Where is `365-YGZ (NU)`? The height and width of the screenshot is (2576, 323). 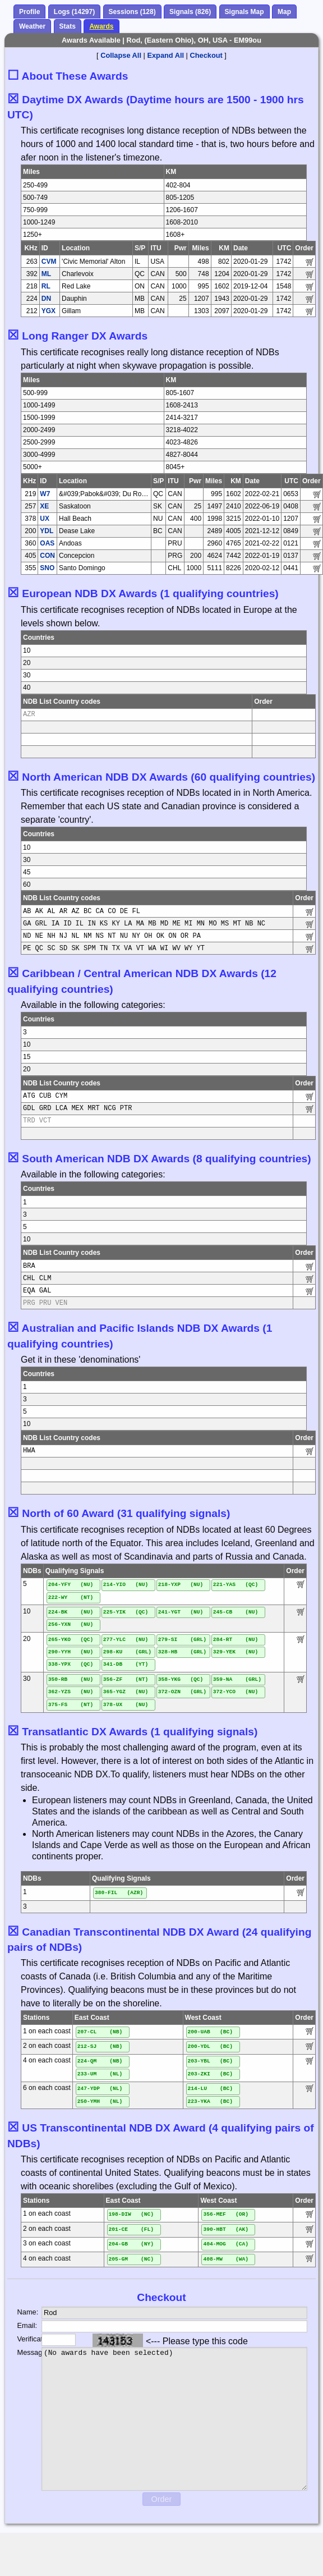 365-YGZ (NU) is located at coordinates (126, 1692).